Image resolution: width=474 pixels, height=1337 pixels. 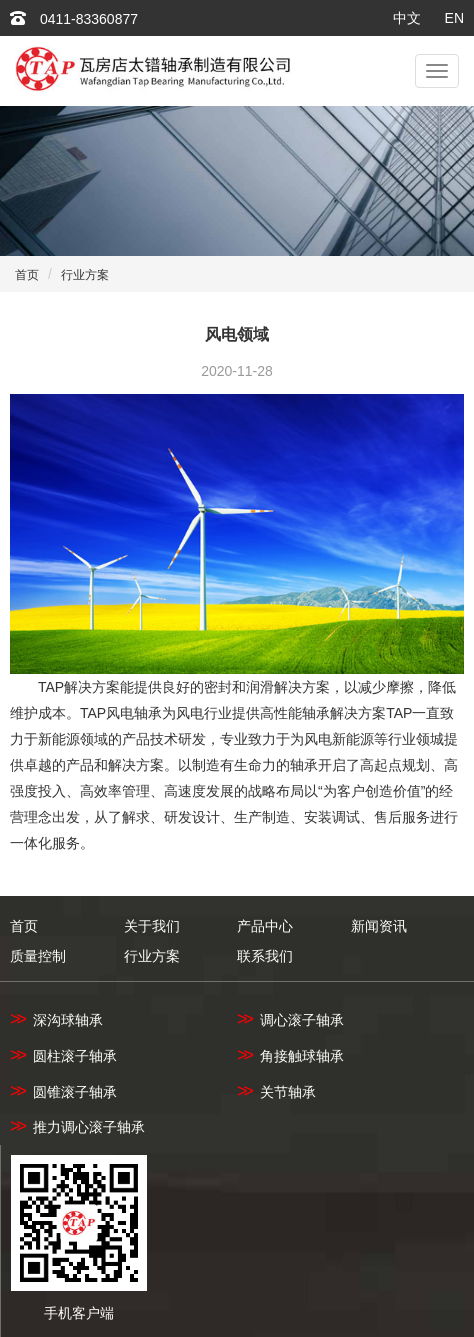 What do you see at coordinates (276, 1092) in the screenshot?
I see `关节轴承` at bounding box center [276, 1092].